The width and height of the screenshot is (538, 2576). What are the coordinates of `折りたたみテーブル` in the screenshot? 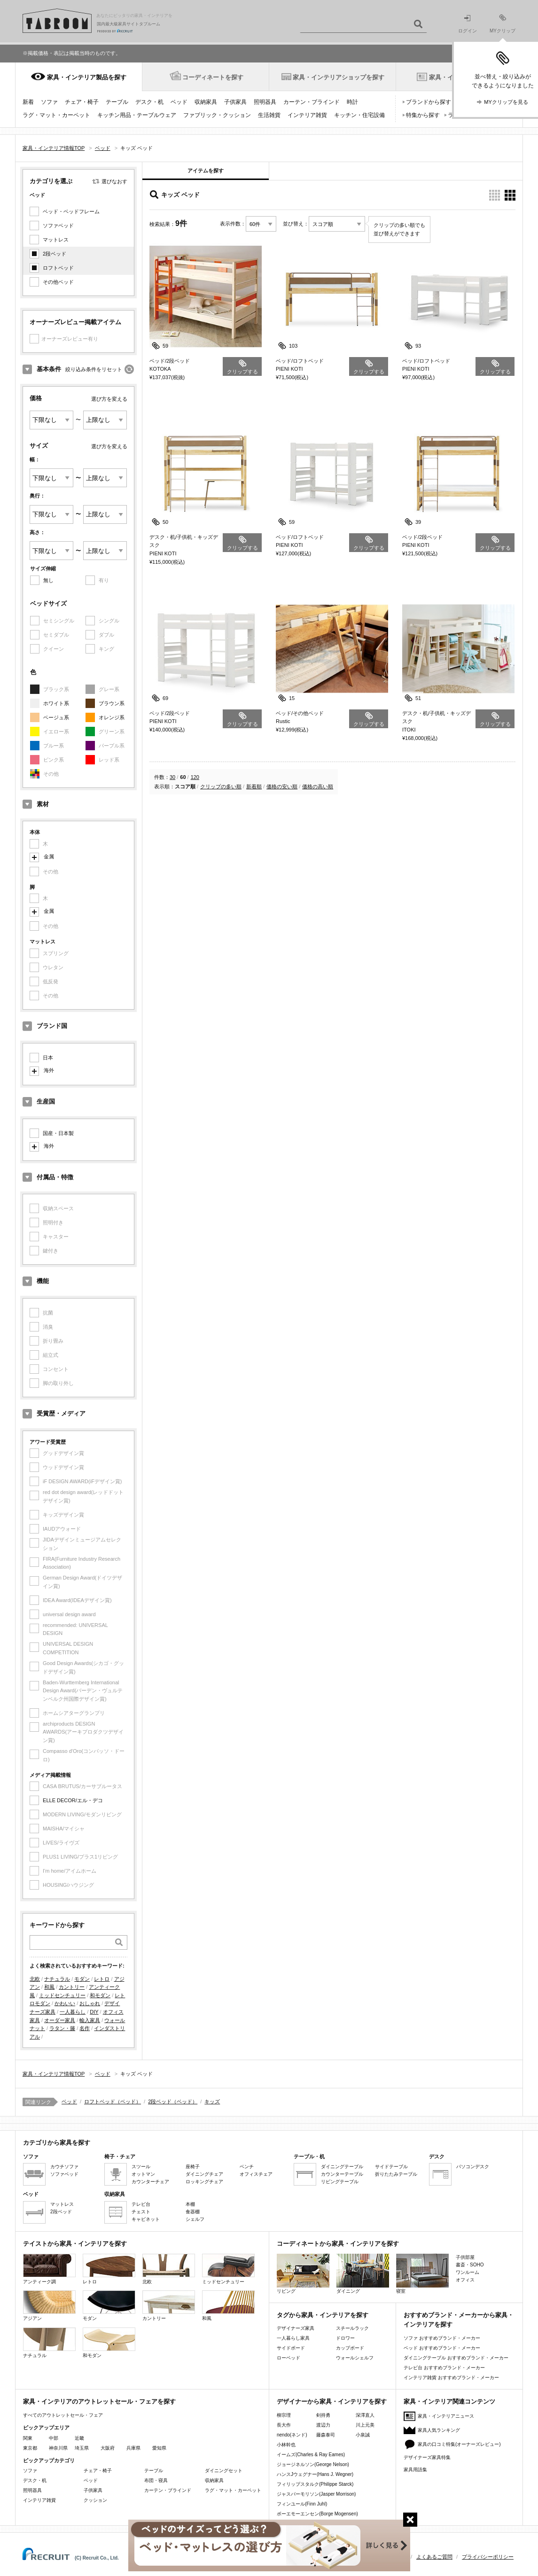 It's located at (396, 2174).